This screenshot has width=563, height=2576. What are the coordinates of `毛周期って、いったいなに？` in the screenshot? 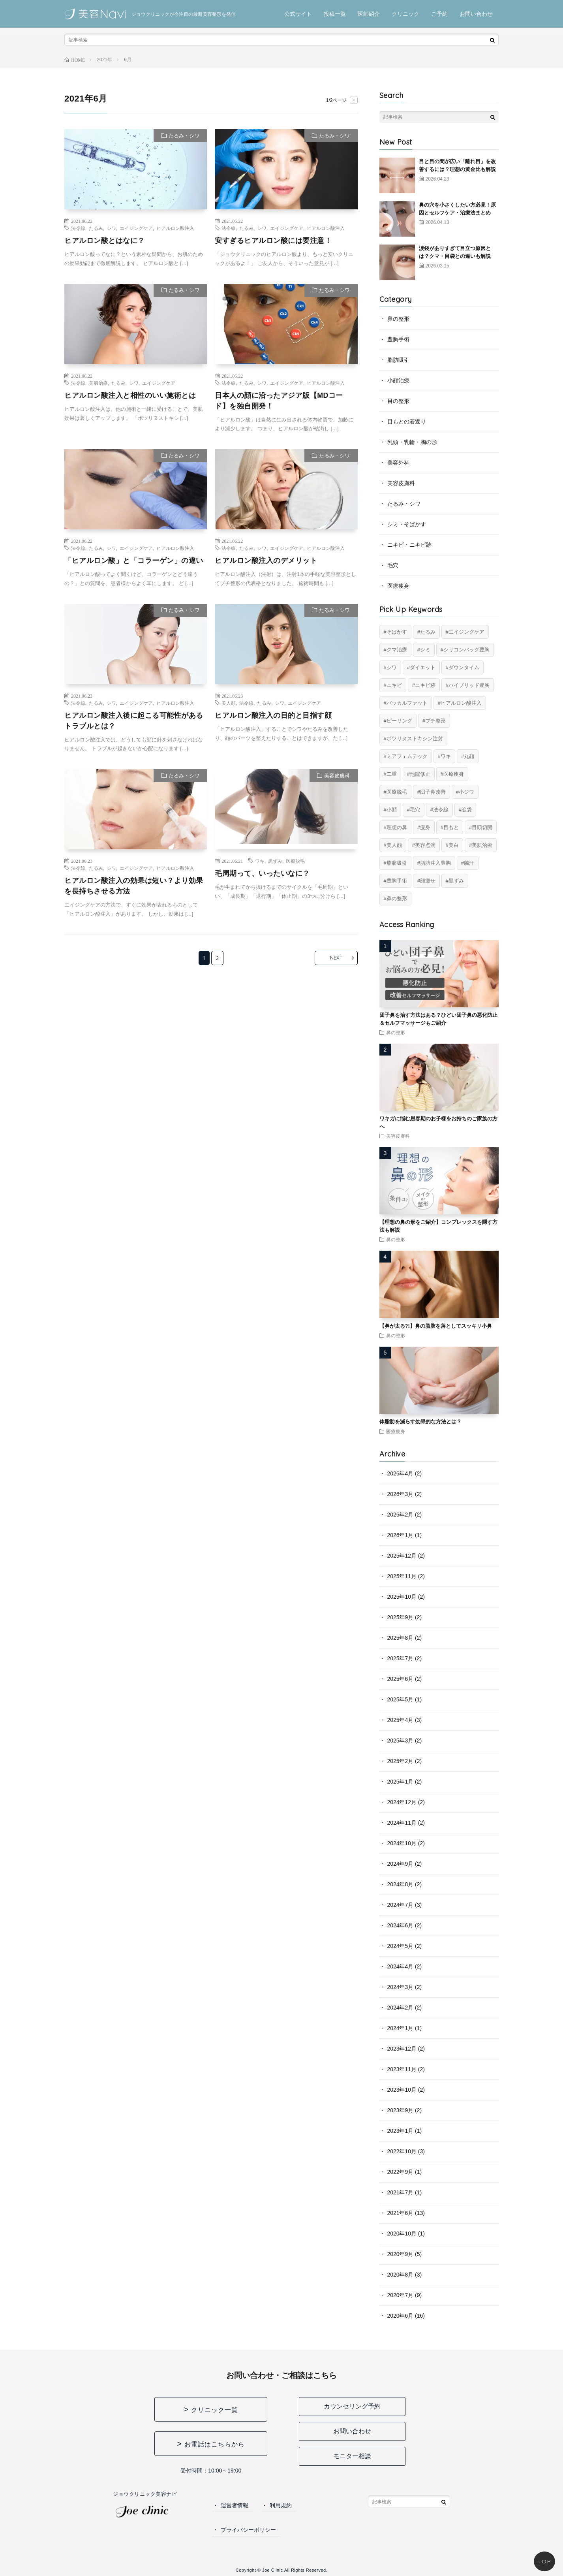 It's located at (262, 874).